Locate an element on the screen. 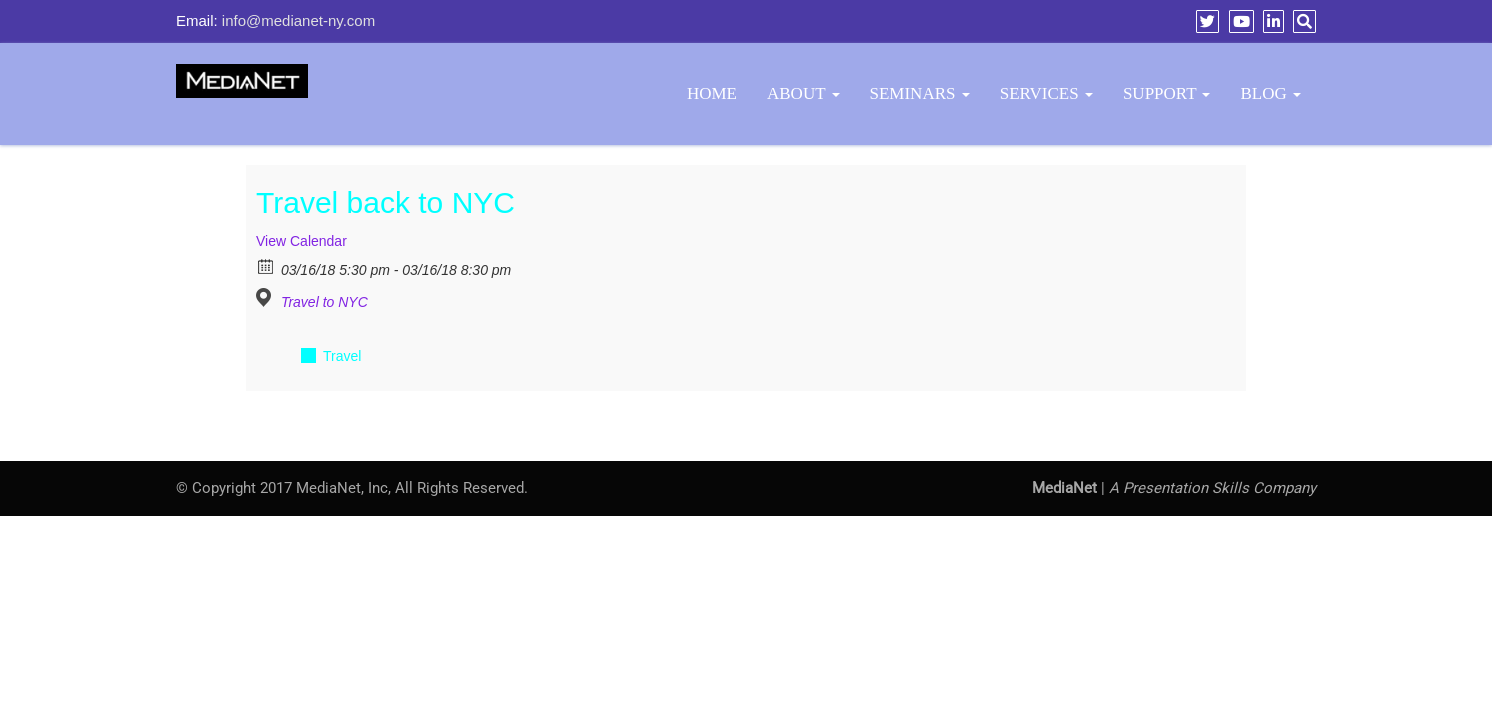  Home is located at coordinates (712, 93).